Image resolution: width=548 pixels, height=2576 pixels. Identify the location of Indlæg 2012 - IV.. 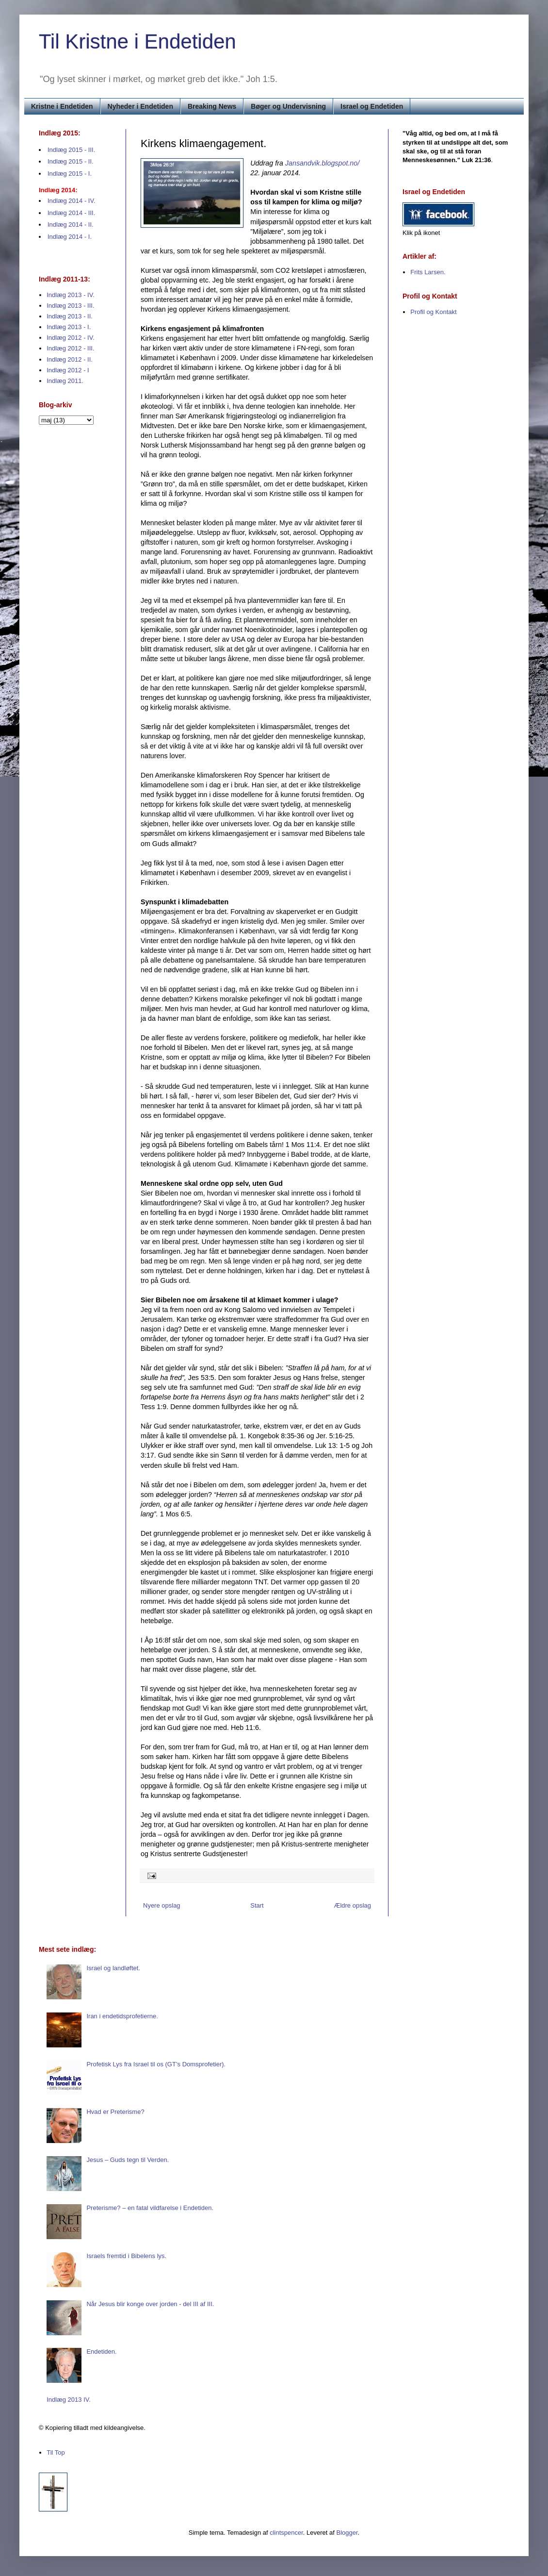
(71, 337).